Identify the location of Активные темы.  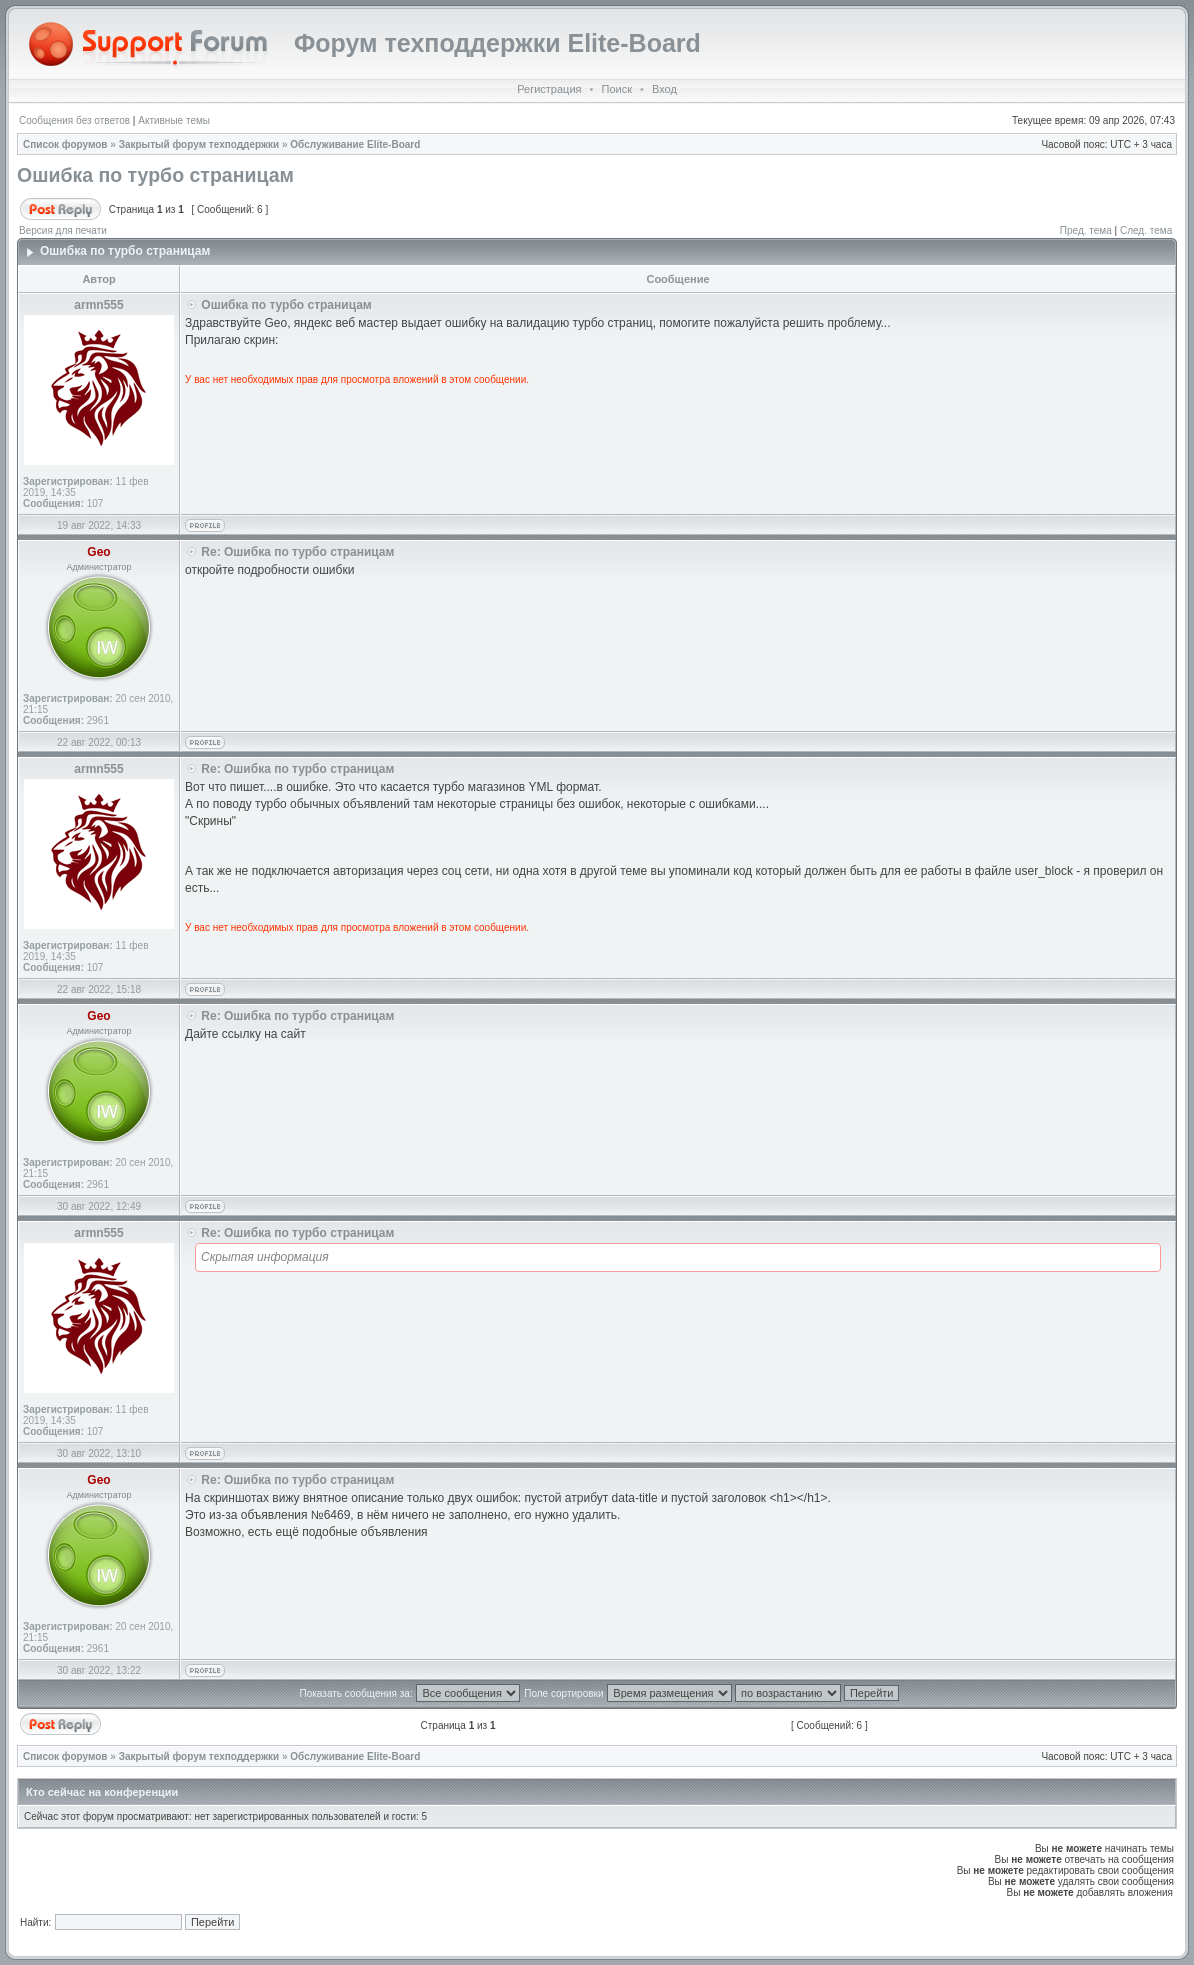
(174, 120).